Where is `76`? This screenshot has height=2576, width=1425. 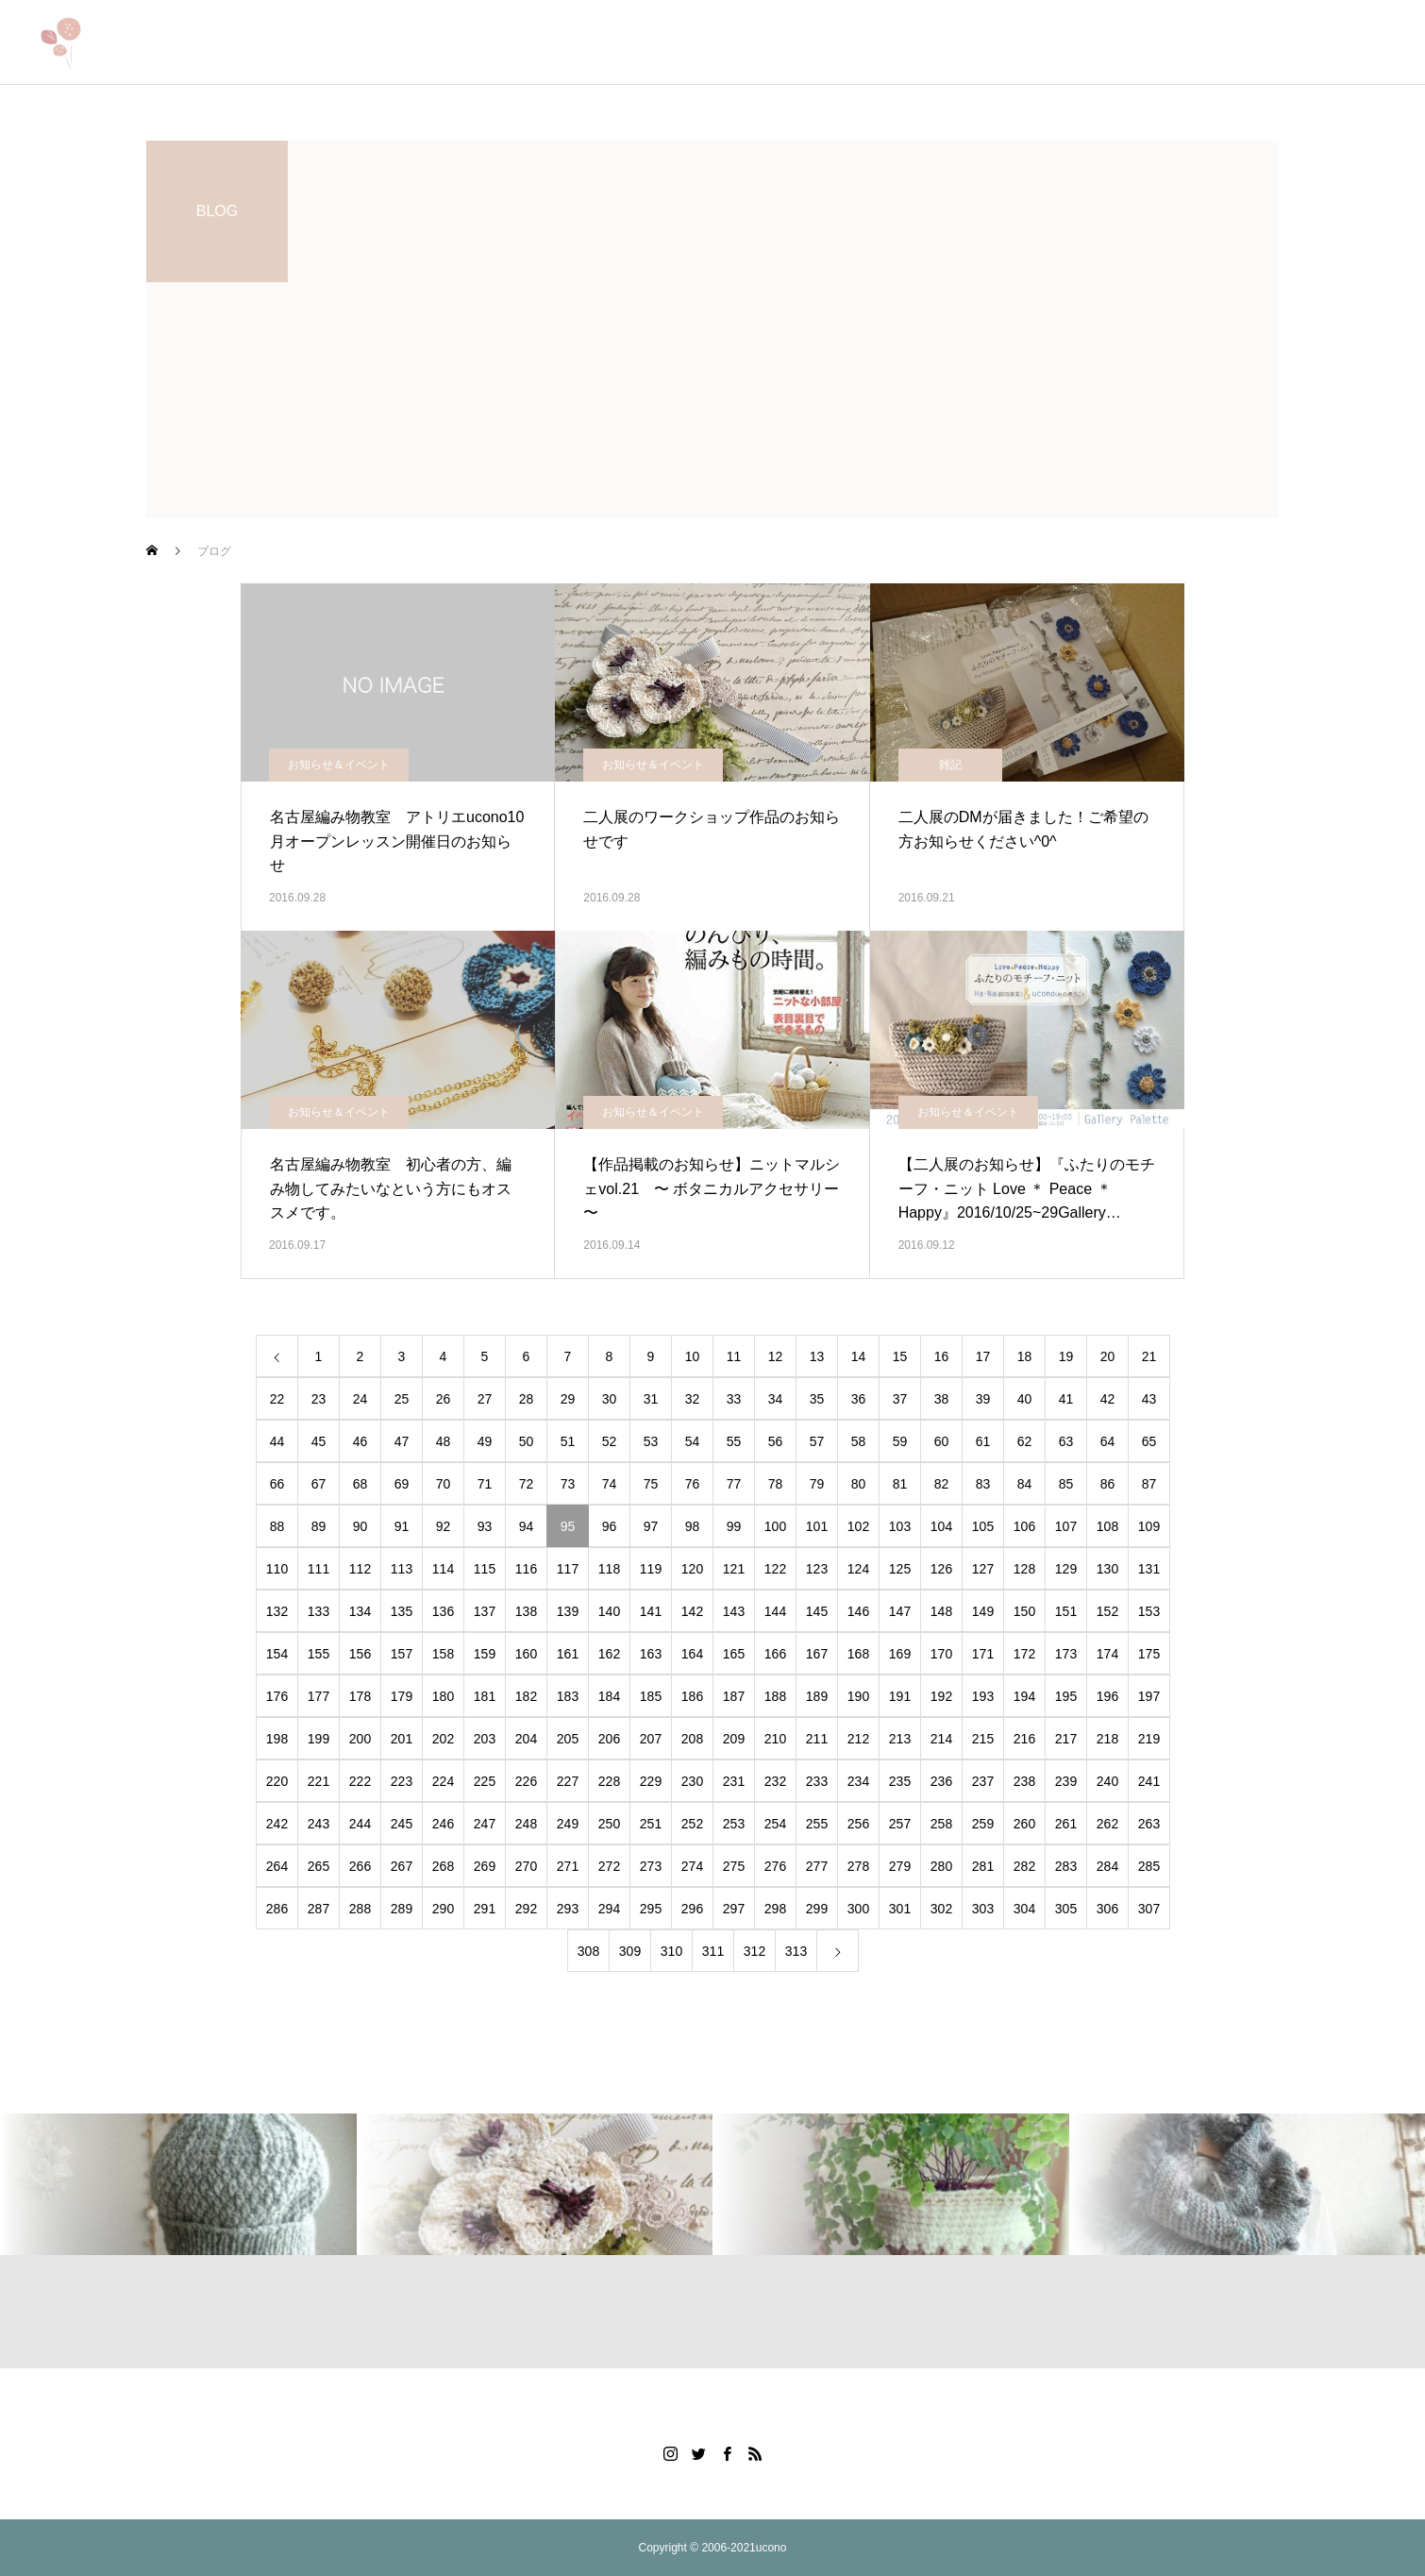
76 is located at coordinates (692, 1483).